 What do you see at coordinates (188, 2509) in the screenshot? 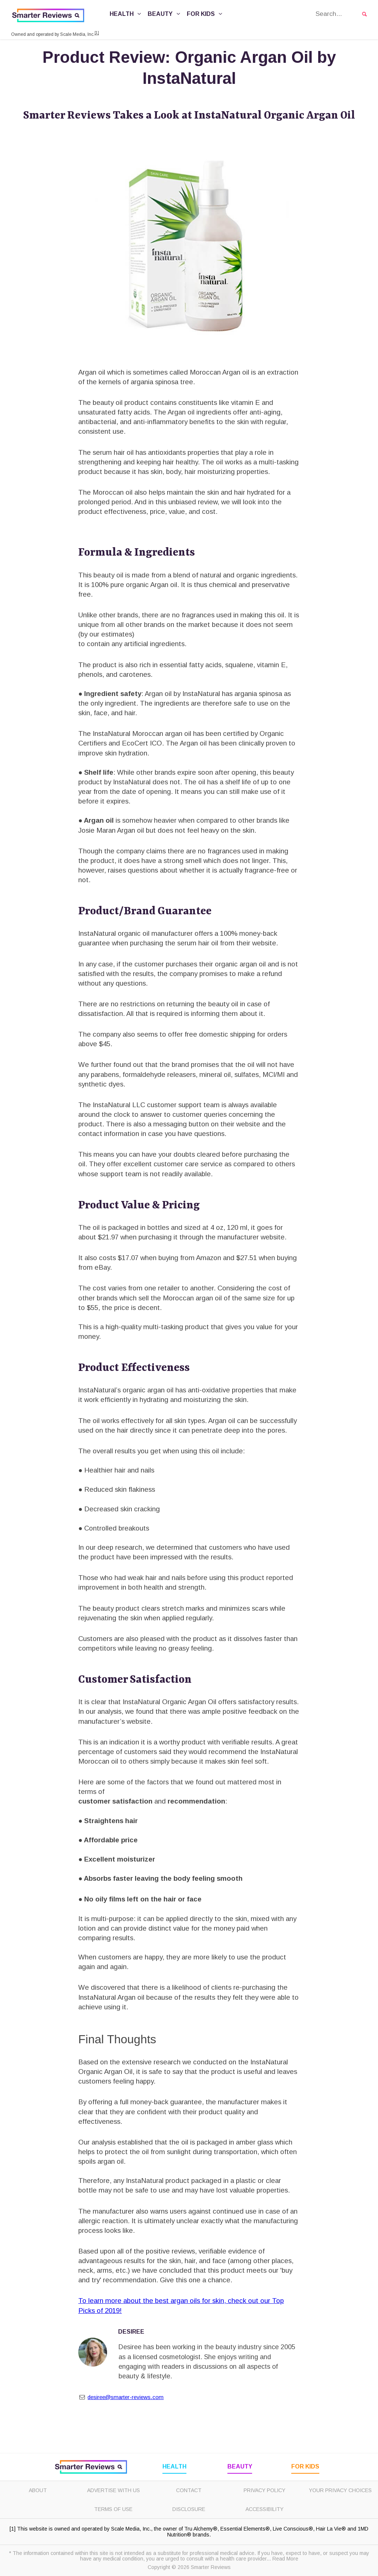
I see `Disclosure` at bounding box center [188, 2509].